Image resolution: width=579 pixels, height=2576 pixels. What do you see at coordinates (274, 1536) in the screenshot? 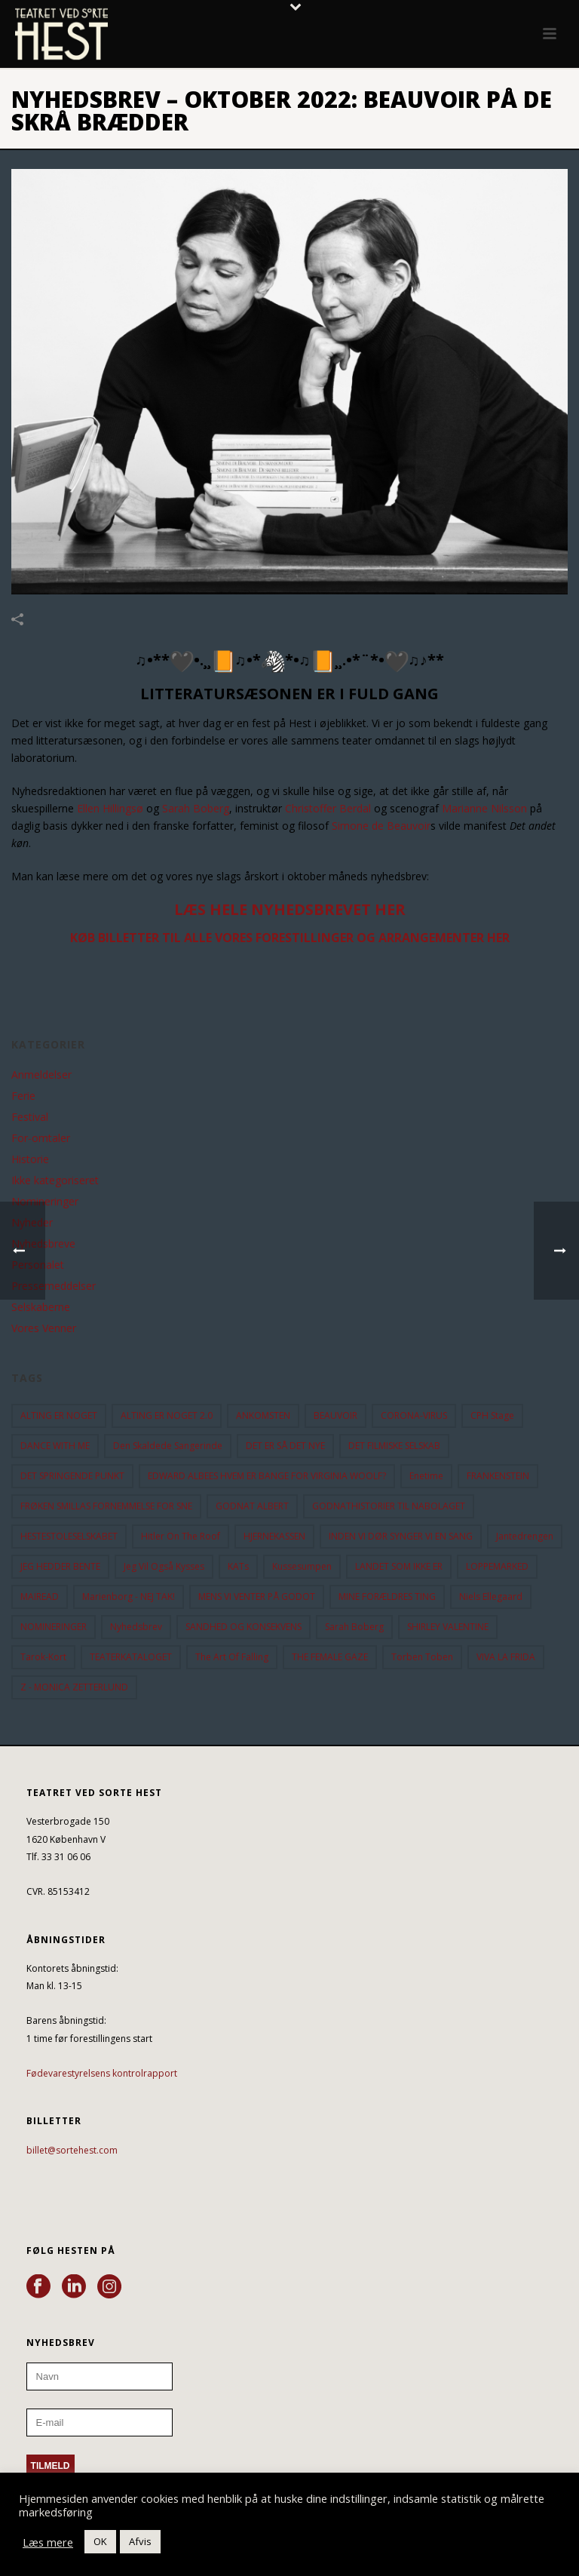
I see `HJERNEKASSEN [HJERNEKASSEN (10 elementer)]` at bounding box center [274, 1536].